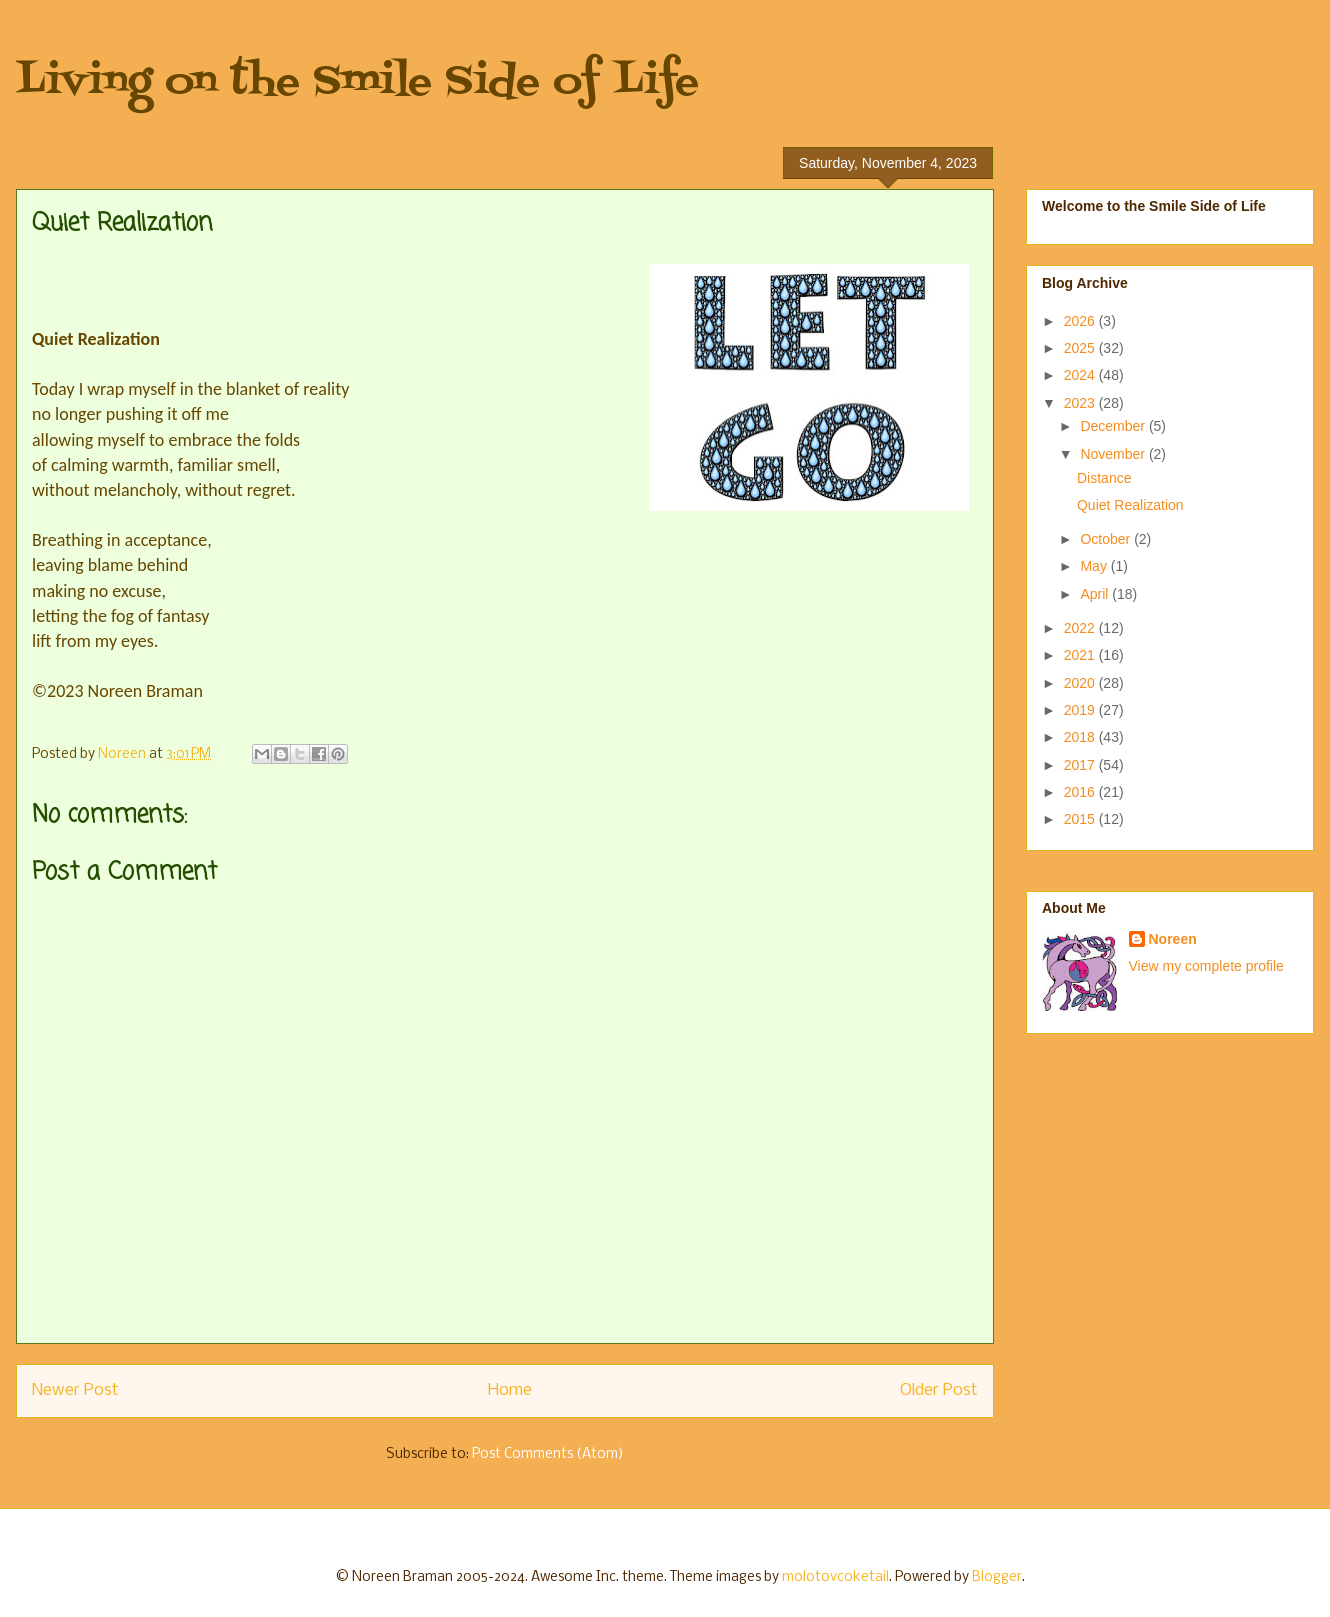 The height and width of the screenshot is (1617, 1330). Describe the element at coordinates (1081, 655) in the screenshot. I see `2021` at that location.